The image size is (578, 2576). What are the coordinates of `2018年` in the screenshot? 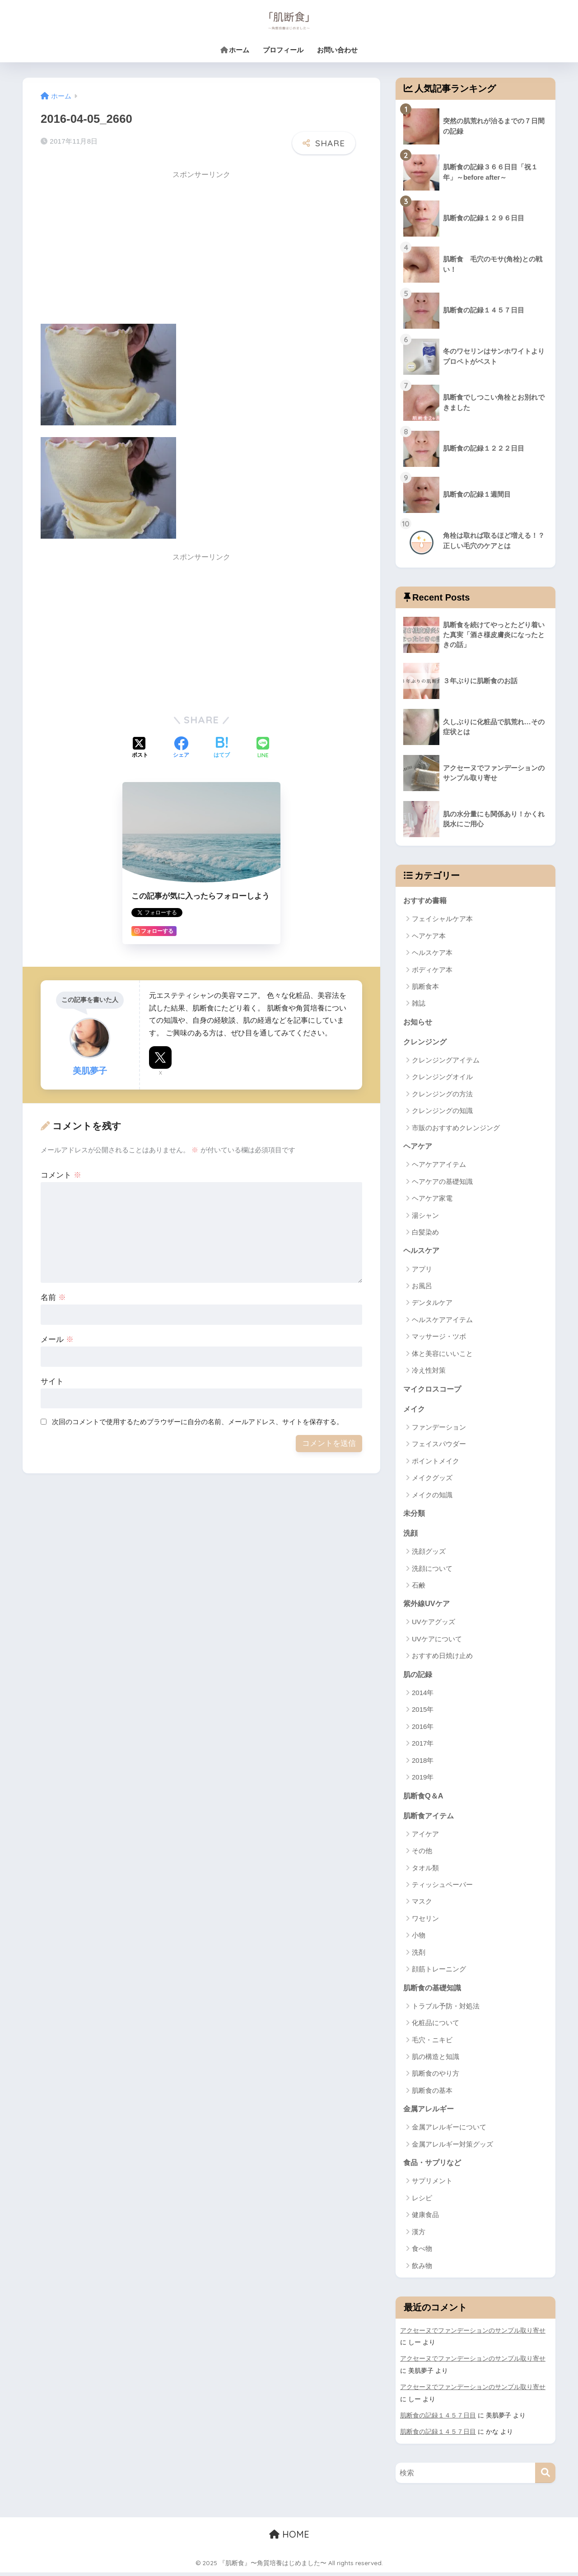 It's located at (423, 1763).